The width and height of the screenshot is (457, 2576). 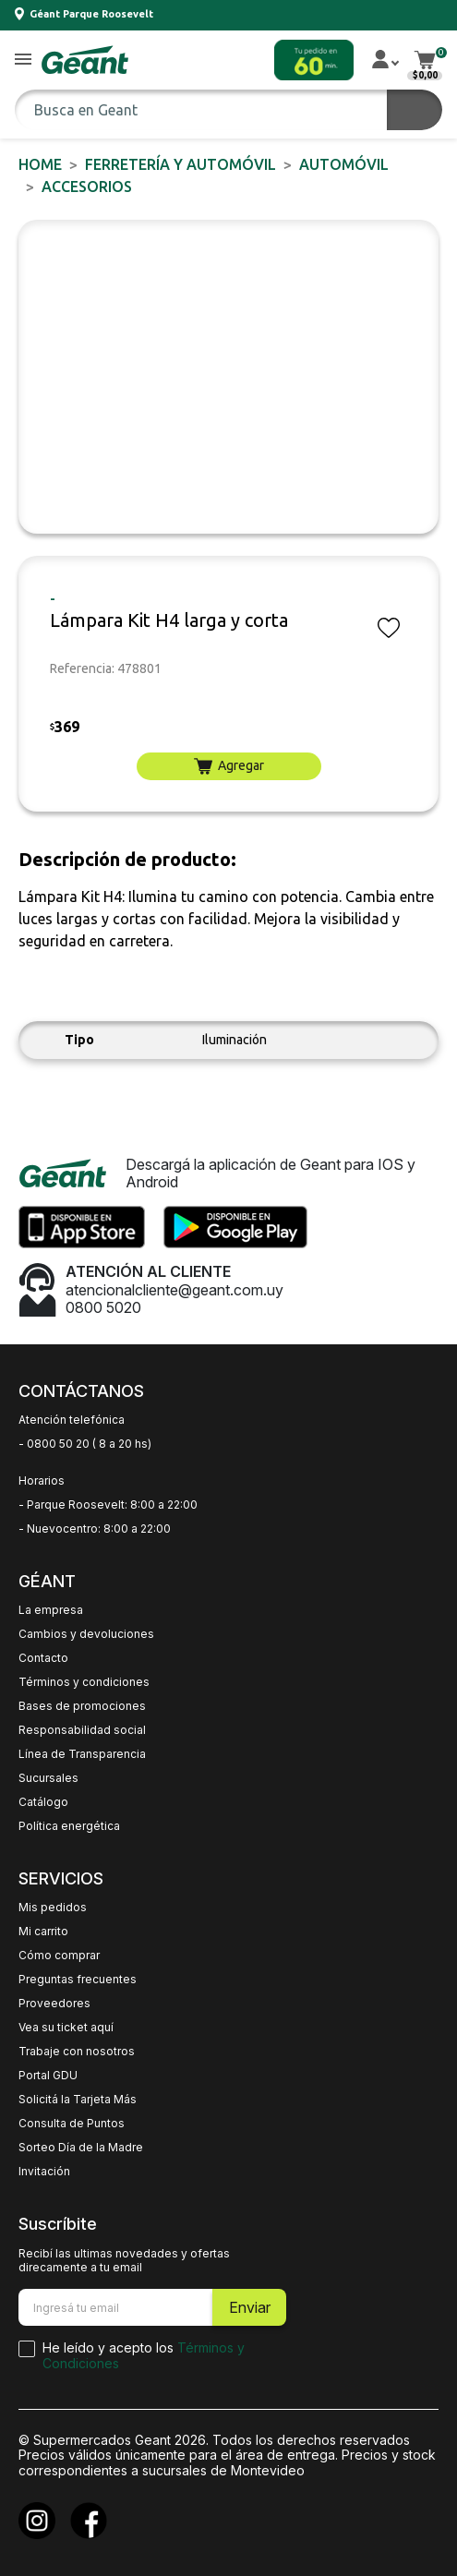 I want to click on - Parque Roosevelt: 8:00 a 22:00, so click(x=108, y=1505).